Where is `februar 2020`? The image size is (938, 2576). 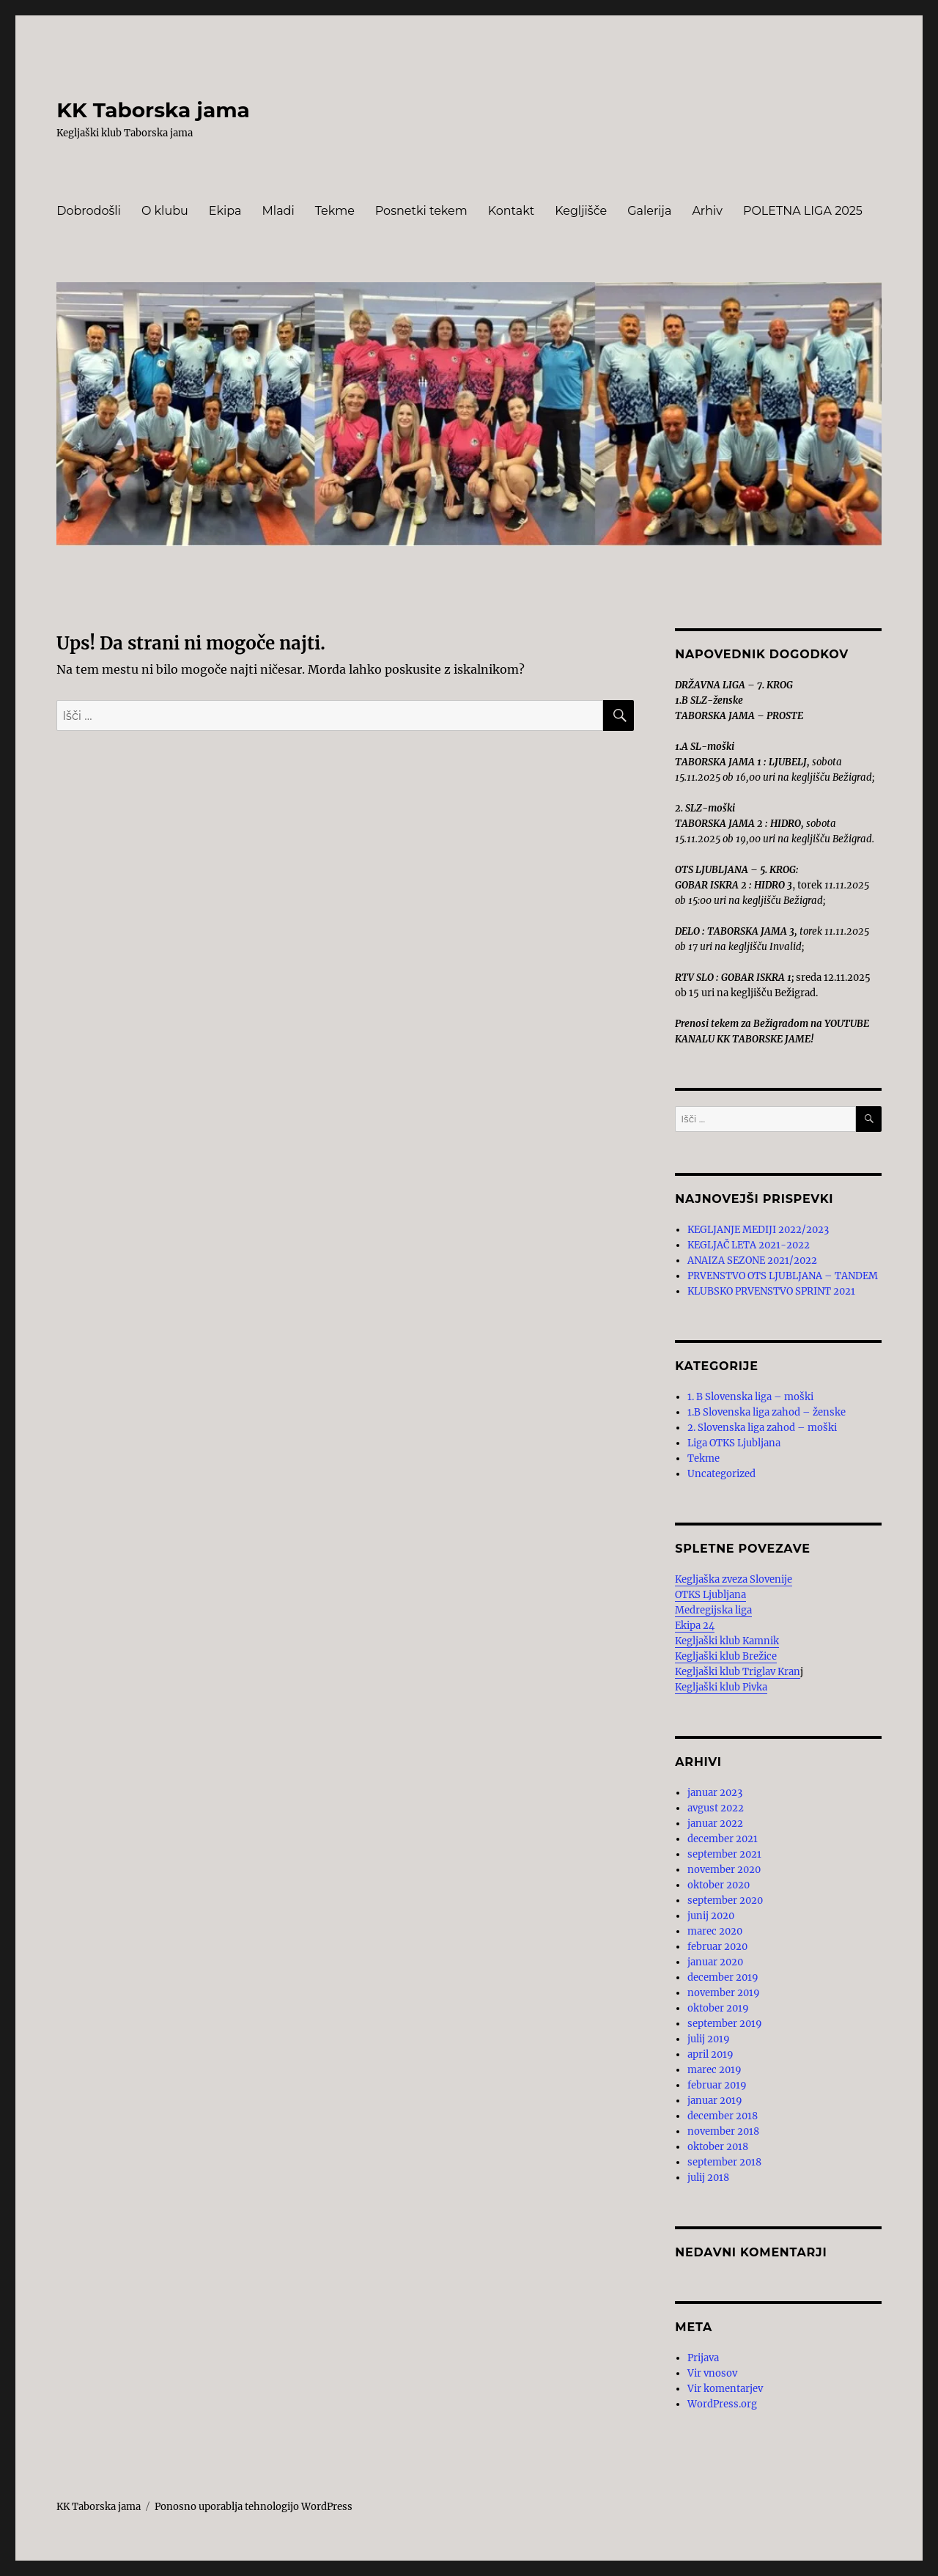
februar 2020 is located at coordinates (717, 1946).